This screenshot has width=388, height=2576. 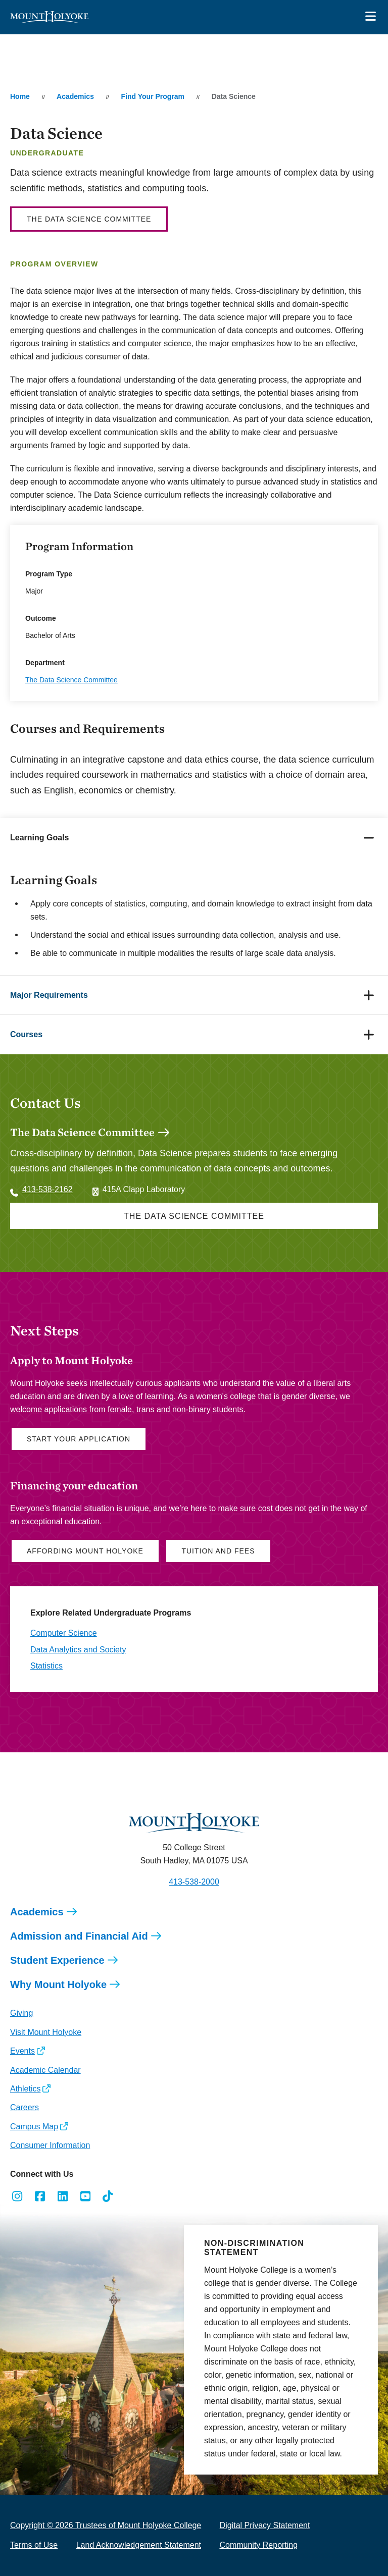 What do you see at coordinates (85, 1551) in the screenshot?
I see `Affording Mount Holyoke` at bounding box center [85, 1551].